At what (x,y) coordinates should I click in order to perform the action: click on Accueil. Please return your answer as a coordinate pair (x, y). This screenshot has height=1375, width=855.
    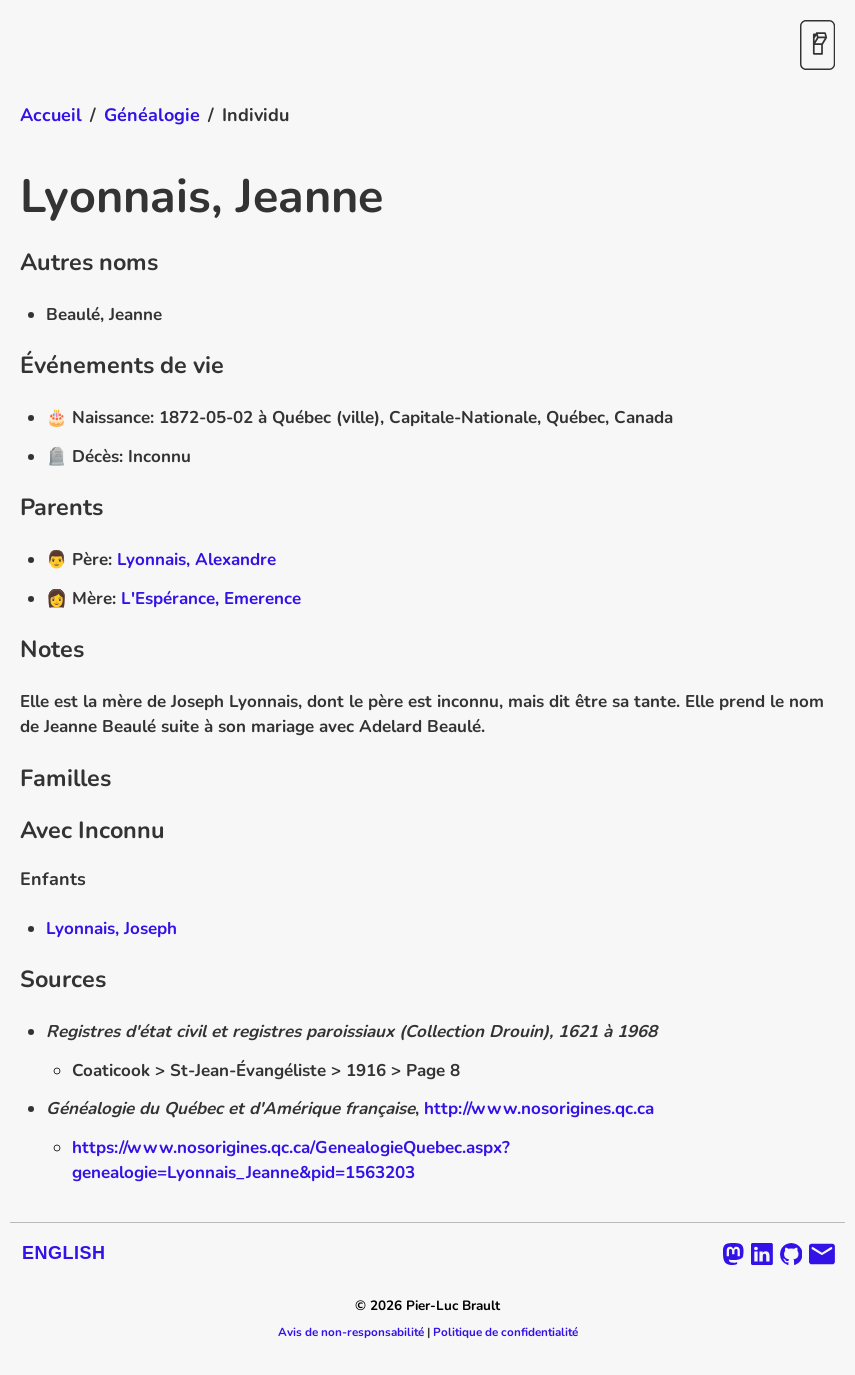
    Looking at the image, I should click on (51, 115).